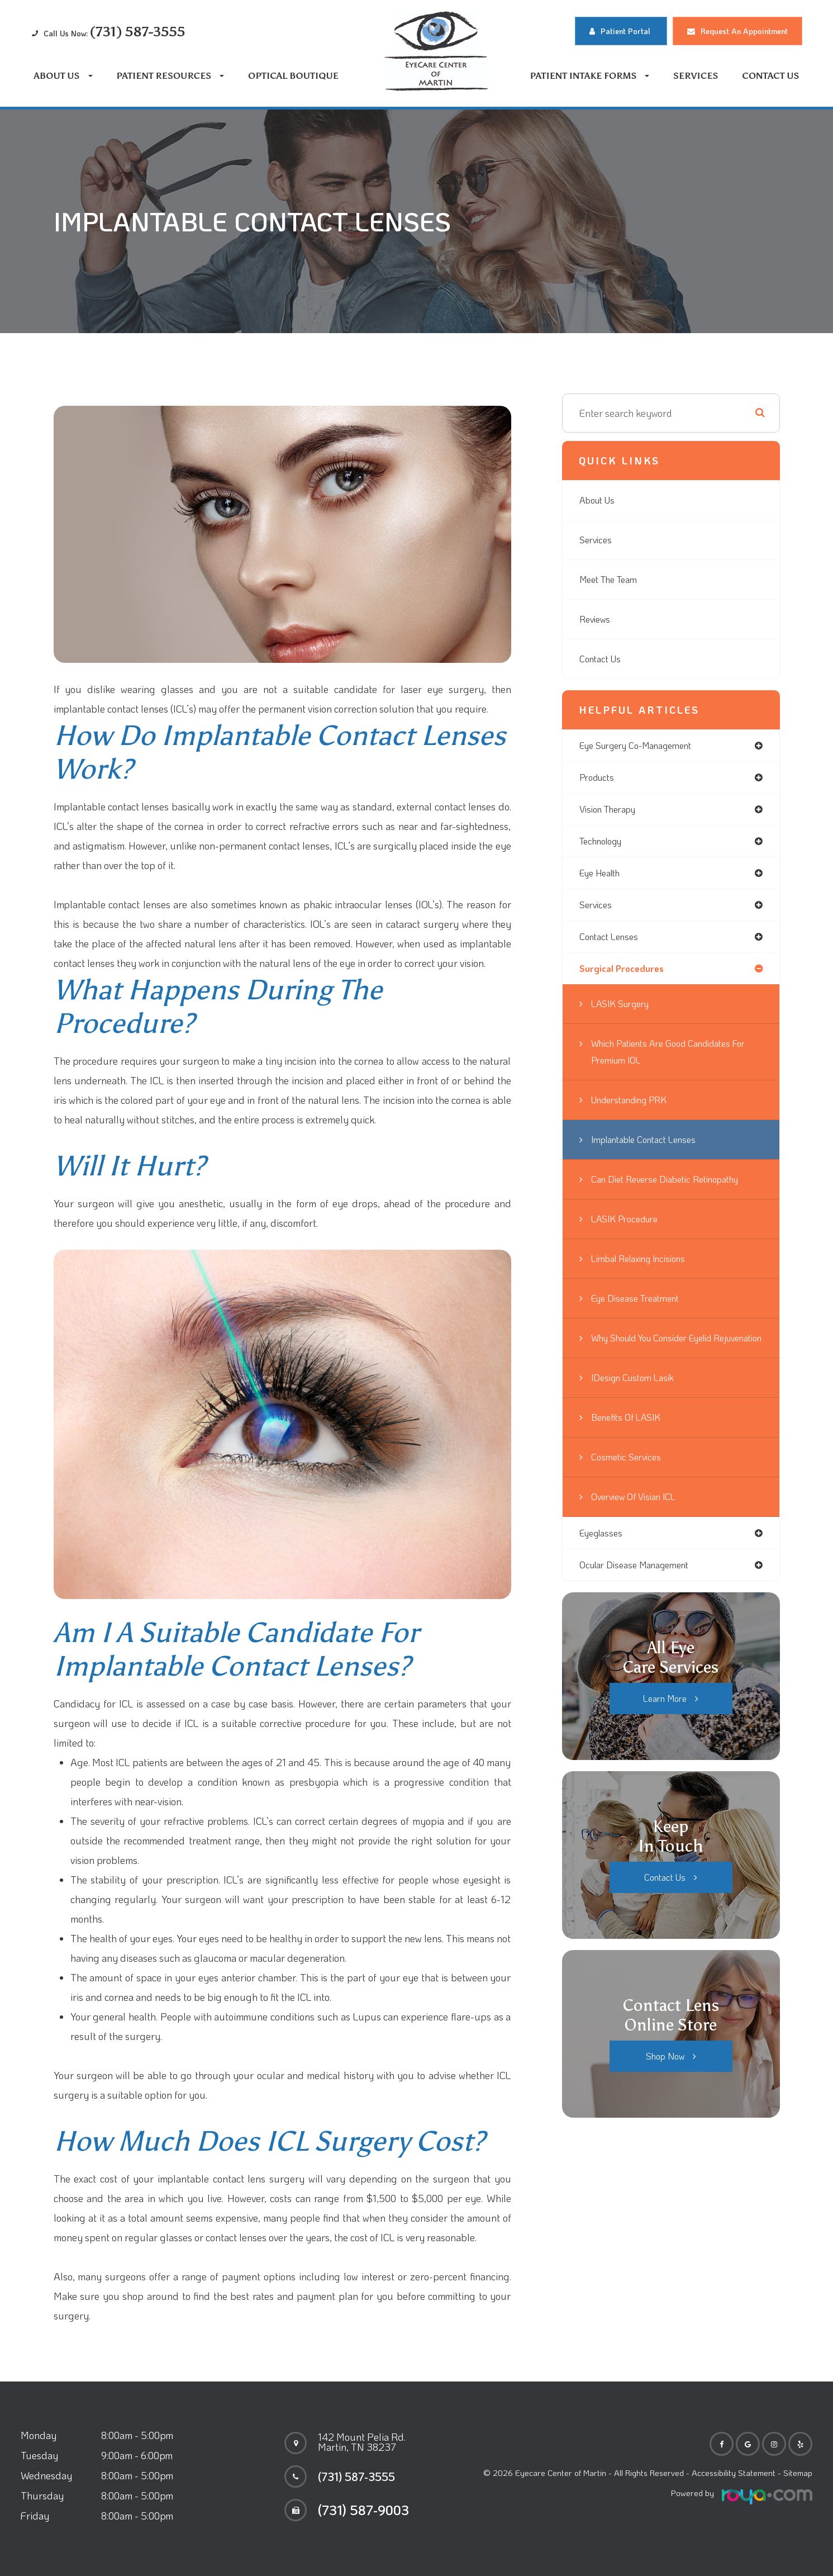  What do you see at coordinates (624, 1012) in the screenshot?
I see `LASIK Surgery` at bounding box center [624, 1012].